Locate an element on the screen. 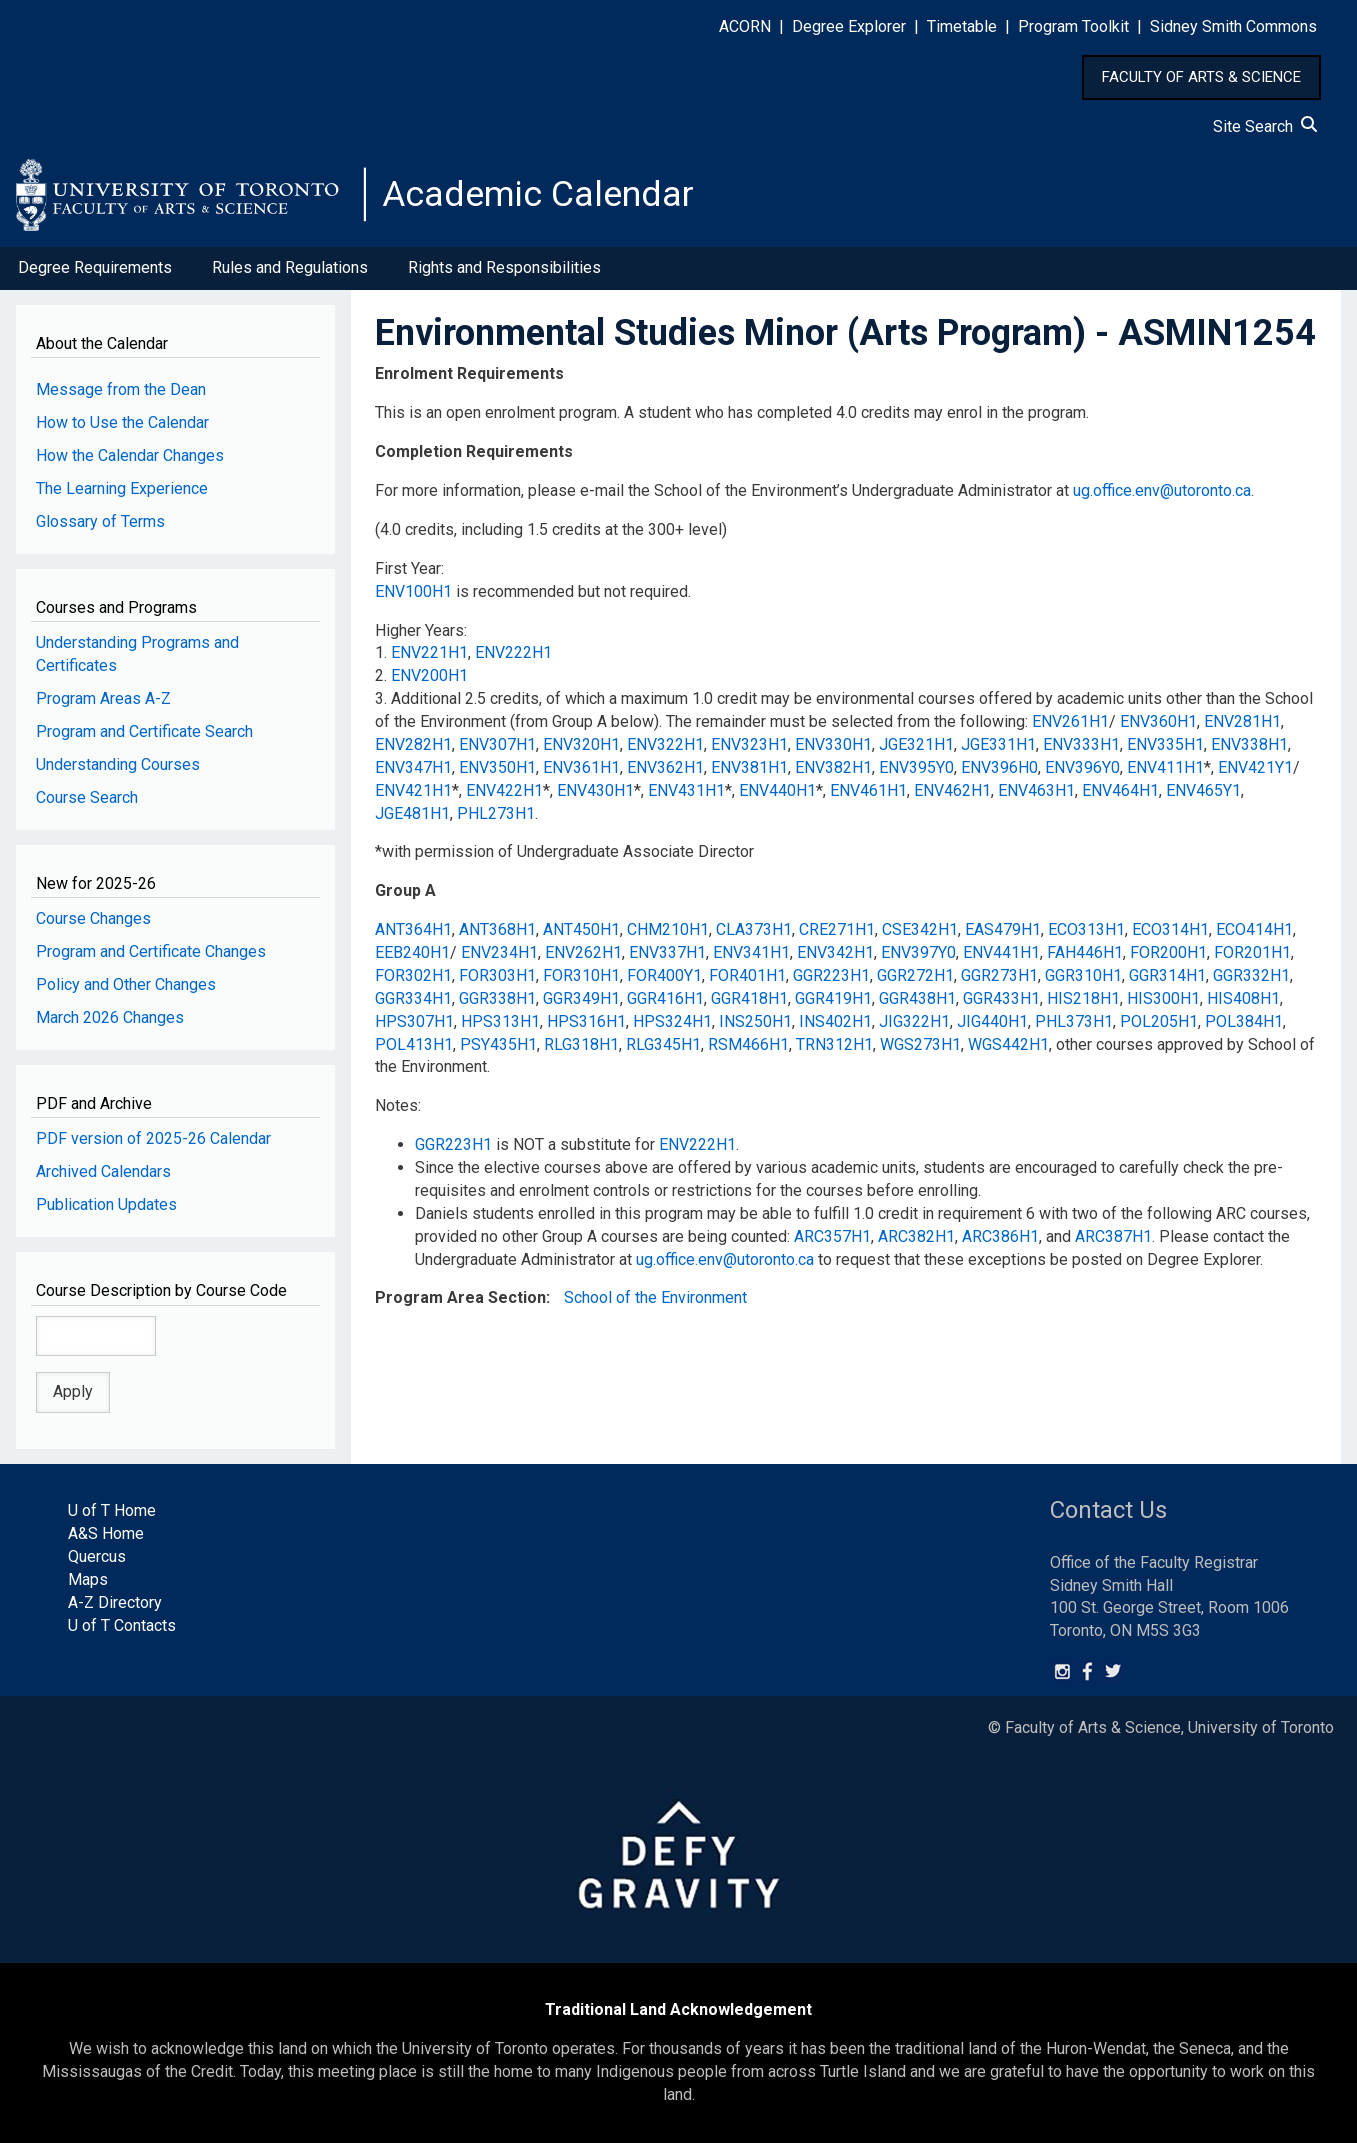 This screenshot has height=2143, width=1357. ENV261H1 is located at coordinates (1070, 722).